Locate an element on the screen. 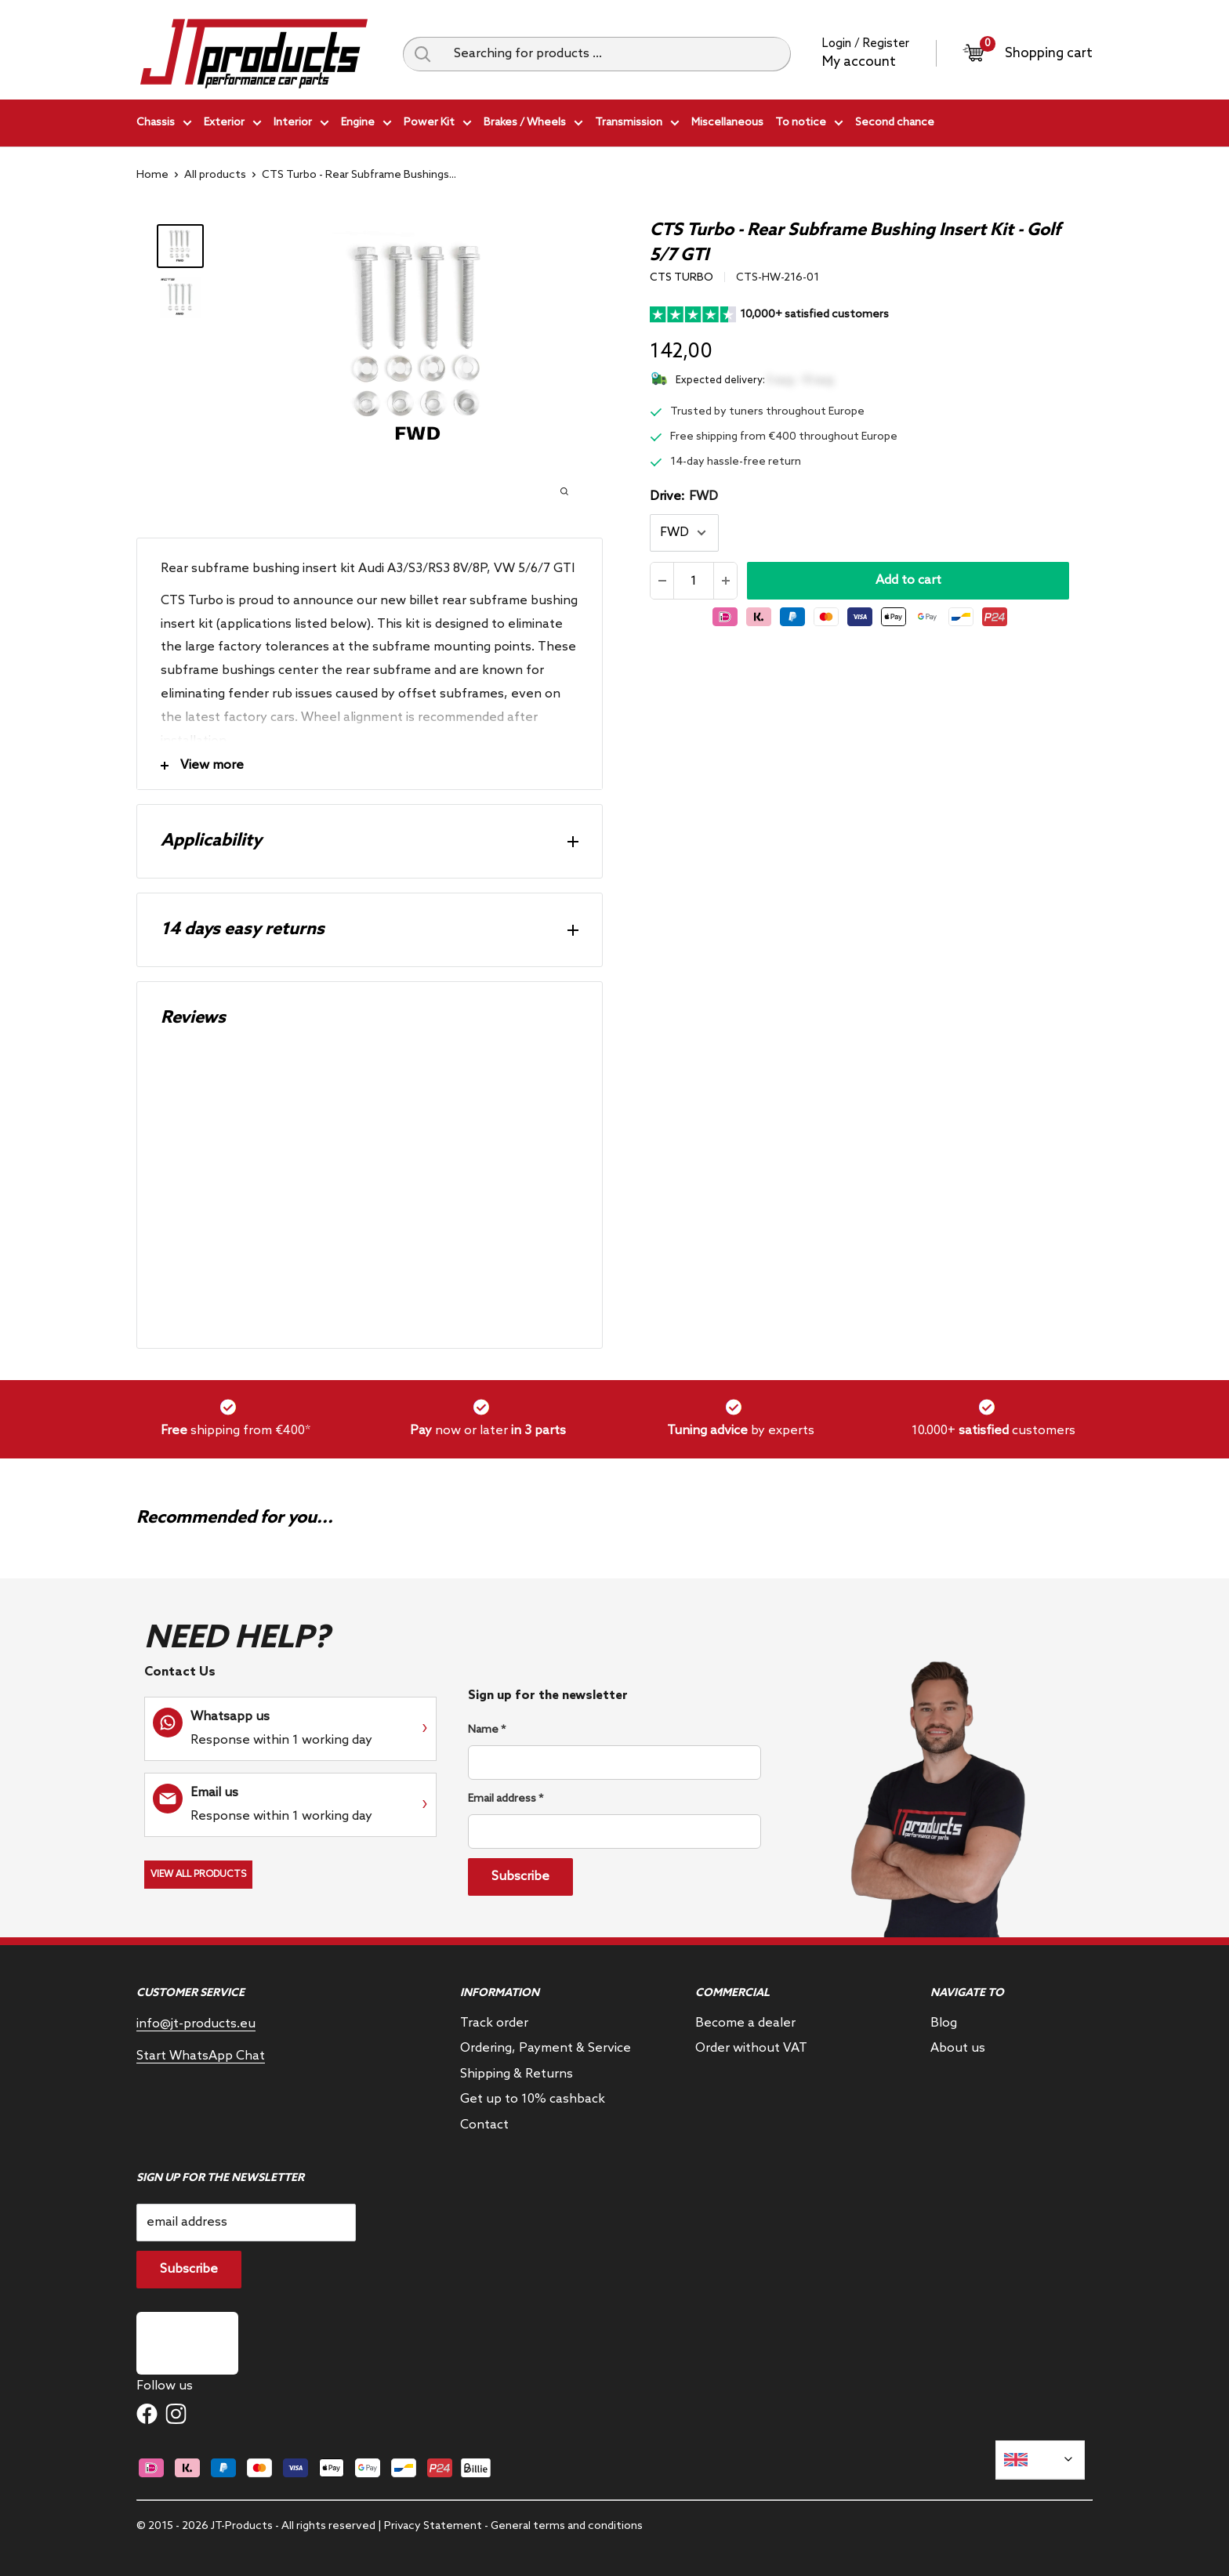 This screenshot has height=2576, width=1229. [Increase the amount] is located at coordinates (725, 581).